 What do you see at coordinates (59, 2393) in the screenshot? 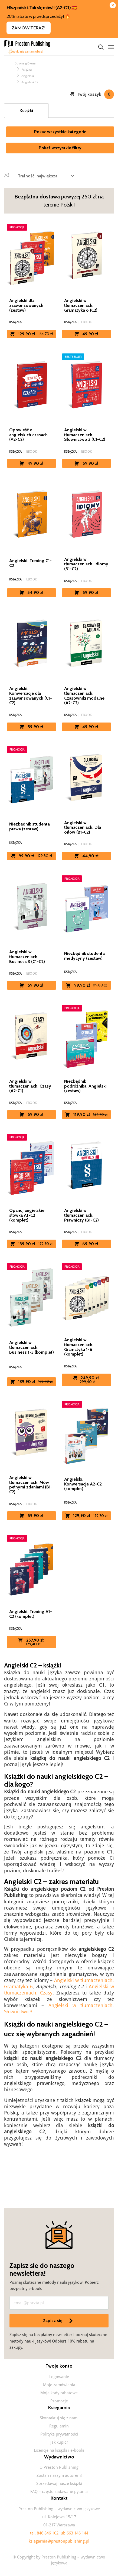
I see `Moje kody rabatowe` at bounding box center [59, 2393].